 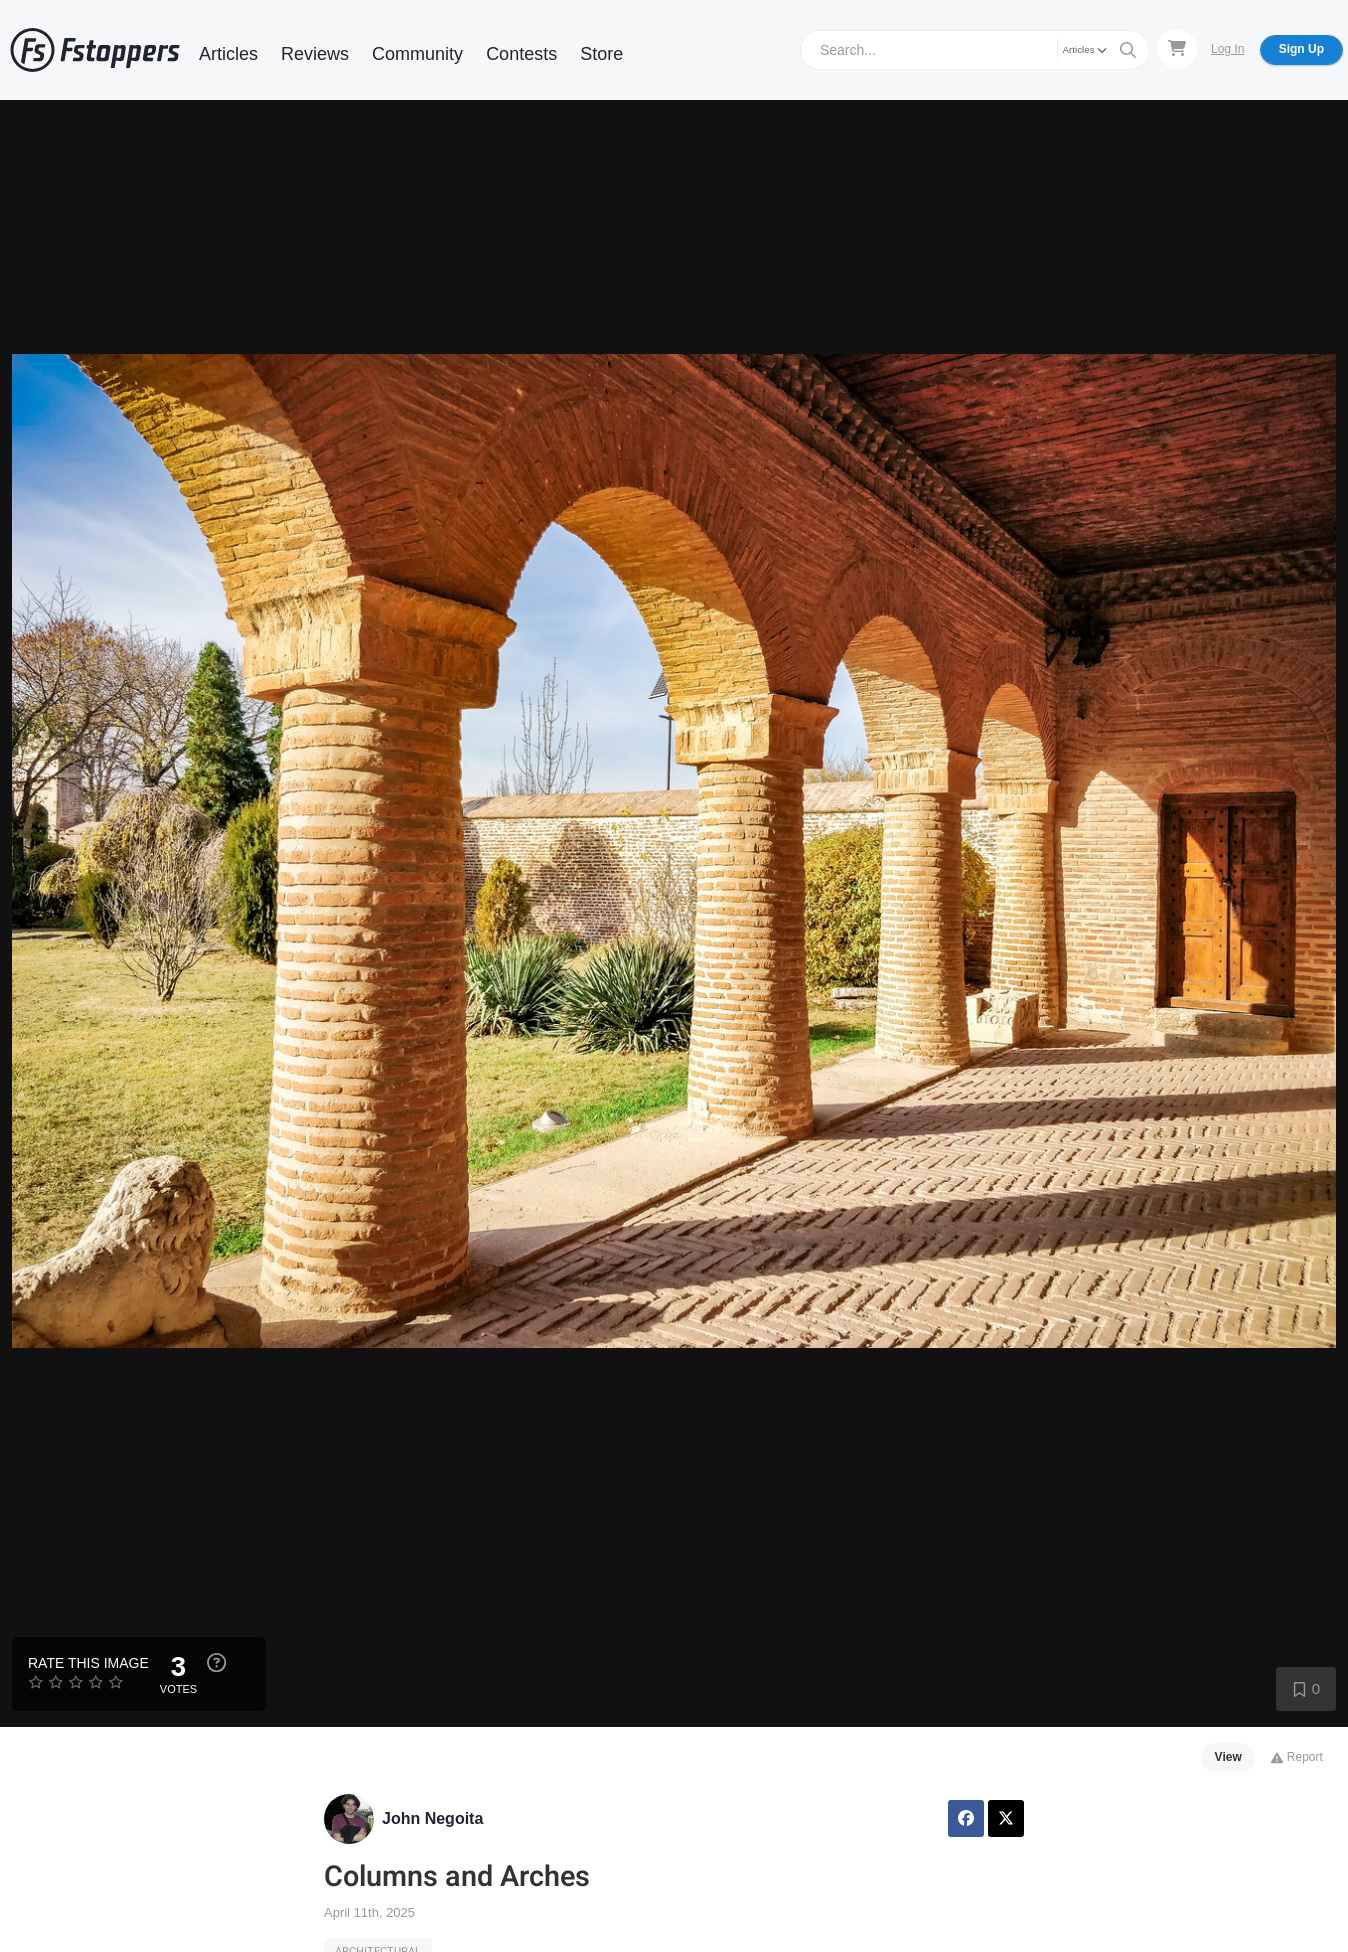 What do you see at coordinates (228, 54) in the screenshot?
I see `Articles` at bounding box center [228, 54].